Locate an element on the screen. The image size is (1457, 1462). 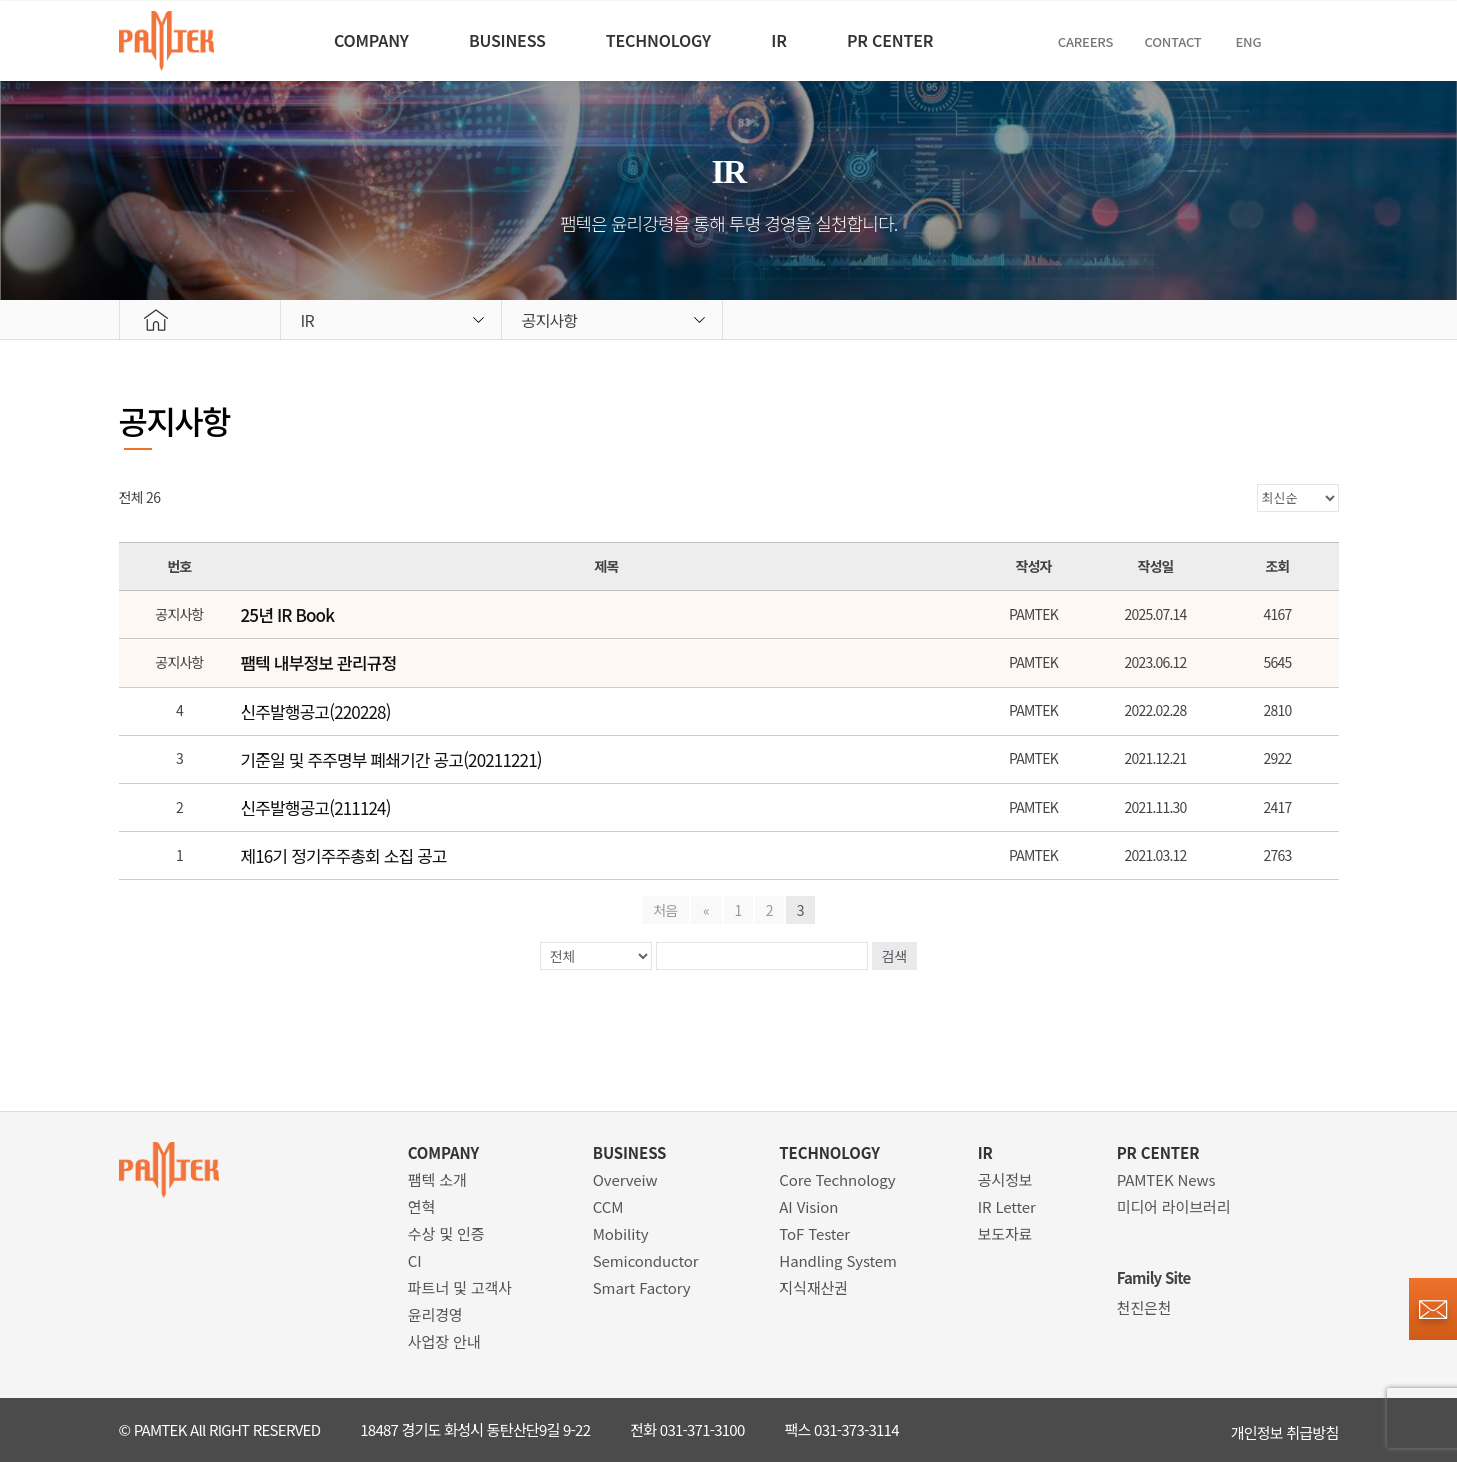
Core Technology is located at coordinates (837, 1179).